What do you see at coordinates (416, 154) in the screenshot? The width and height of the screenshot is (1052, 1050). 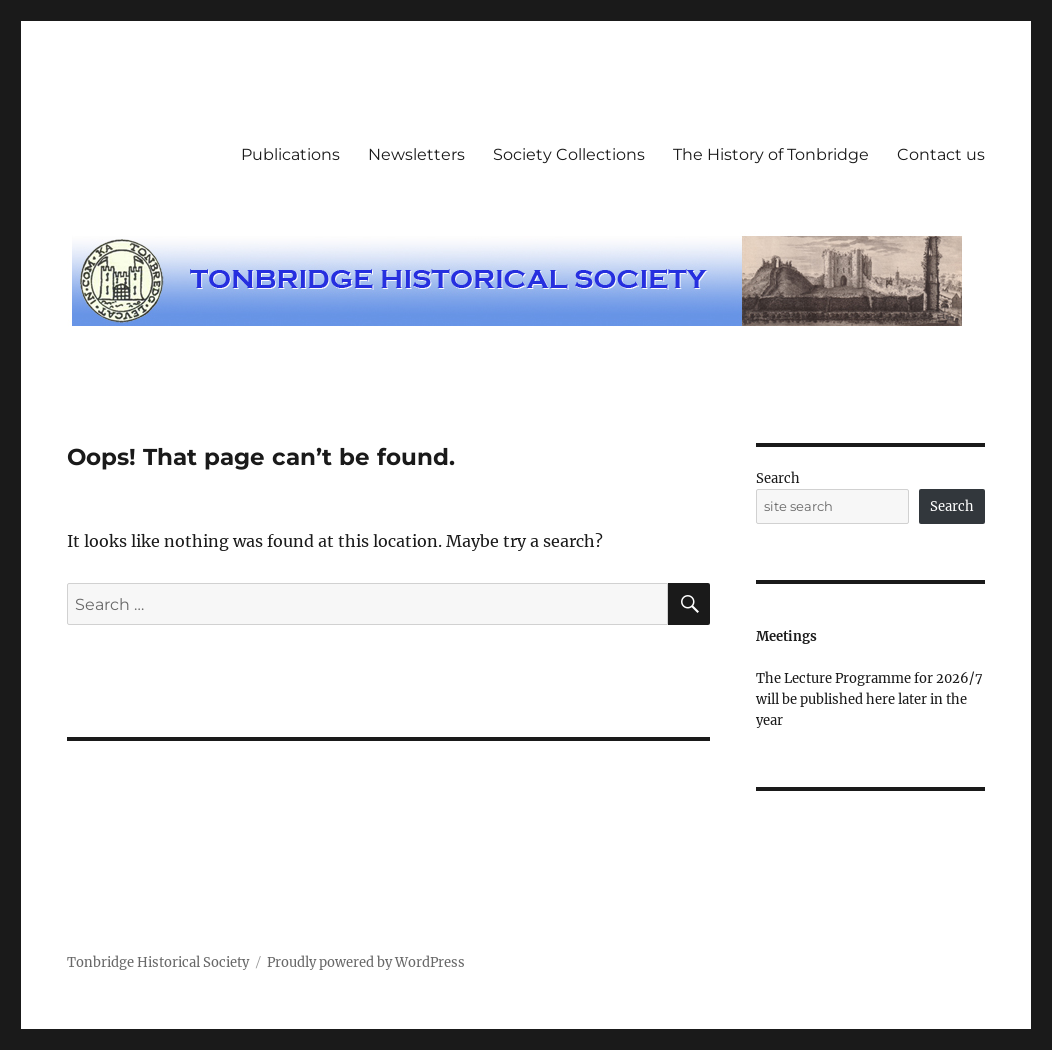 I see `Newsletters` at bounding box center [416, 154].